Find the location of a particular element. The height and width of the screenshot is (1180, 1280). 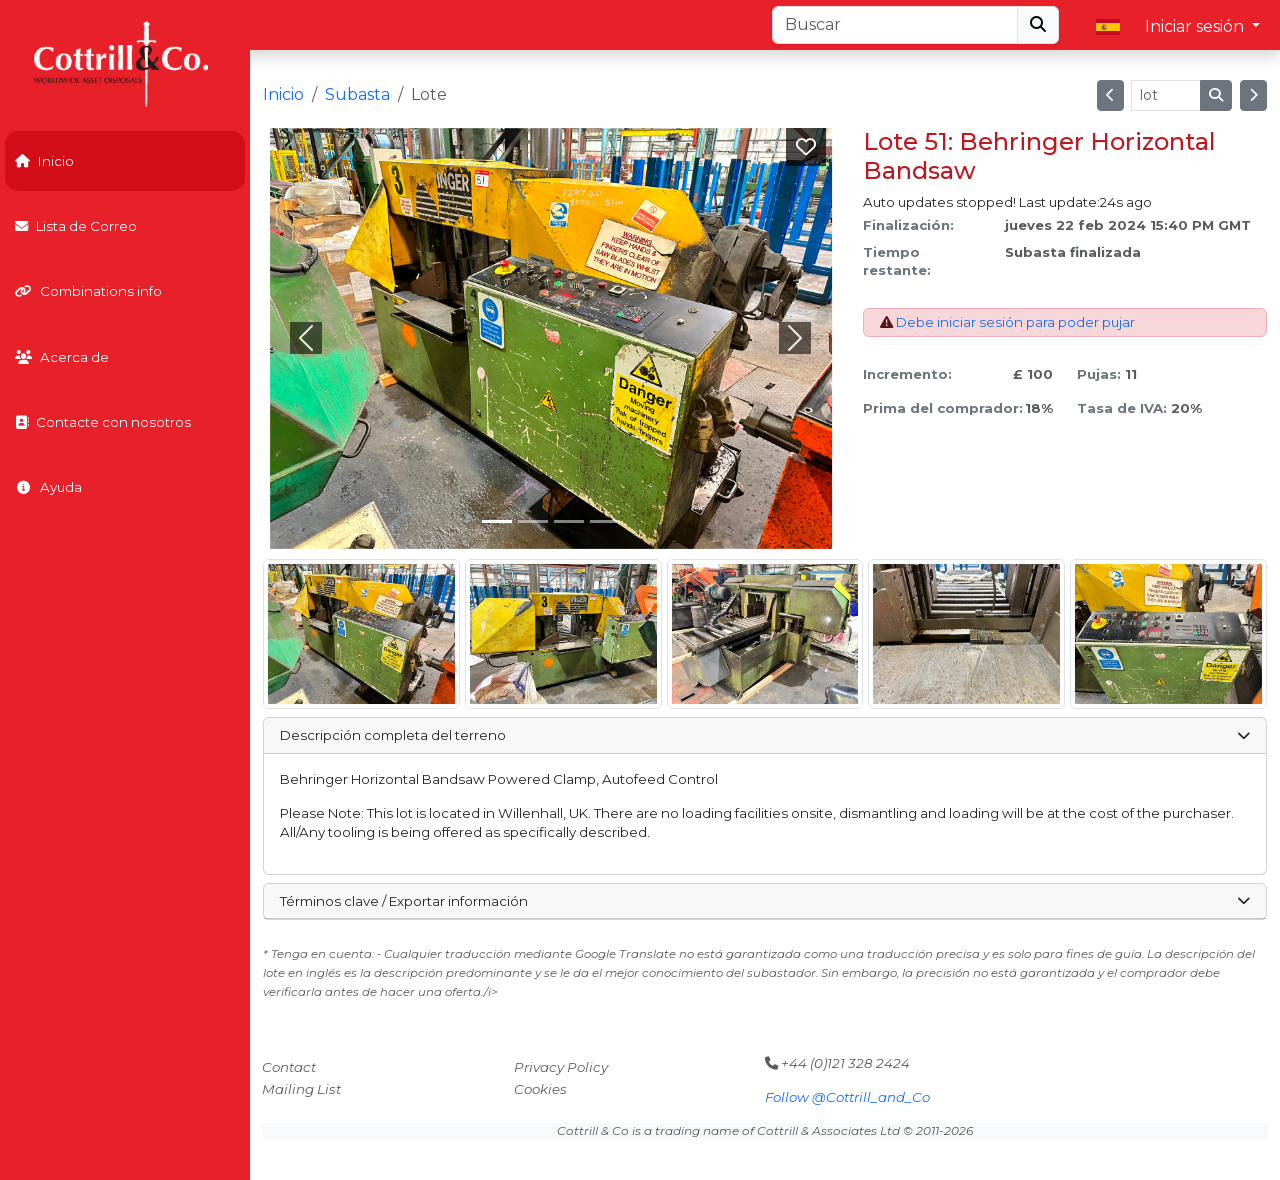

Descripción completa del terreno [button] is located at coordinates (764, 735).